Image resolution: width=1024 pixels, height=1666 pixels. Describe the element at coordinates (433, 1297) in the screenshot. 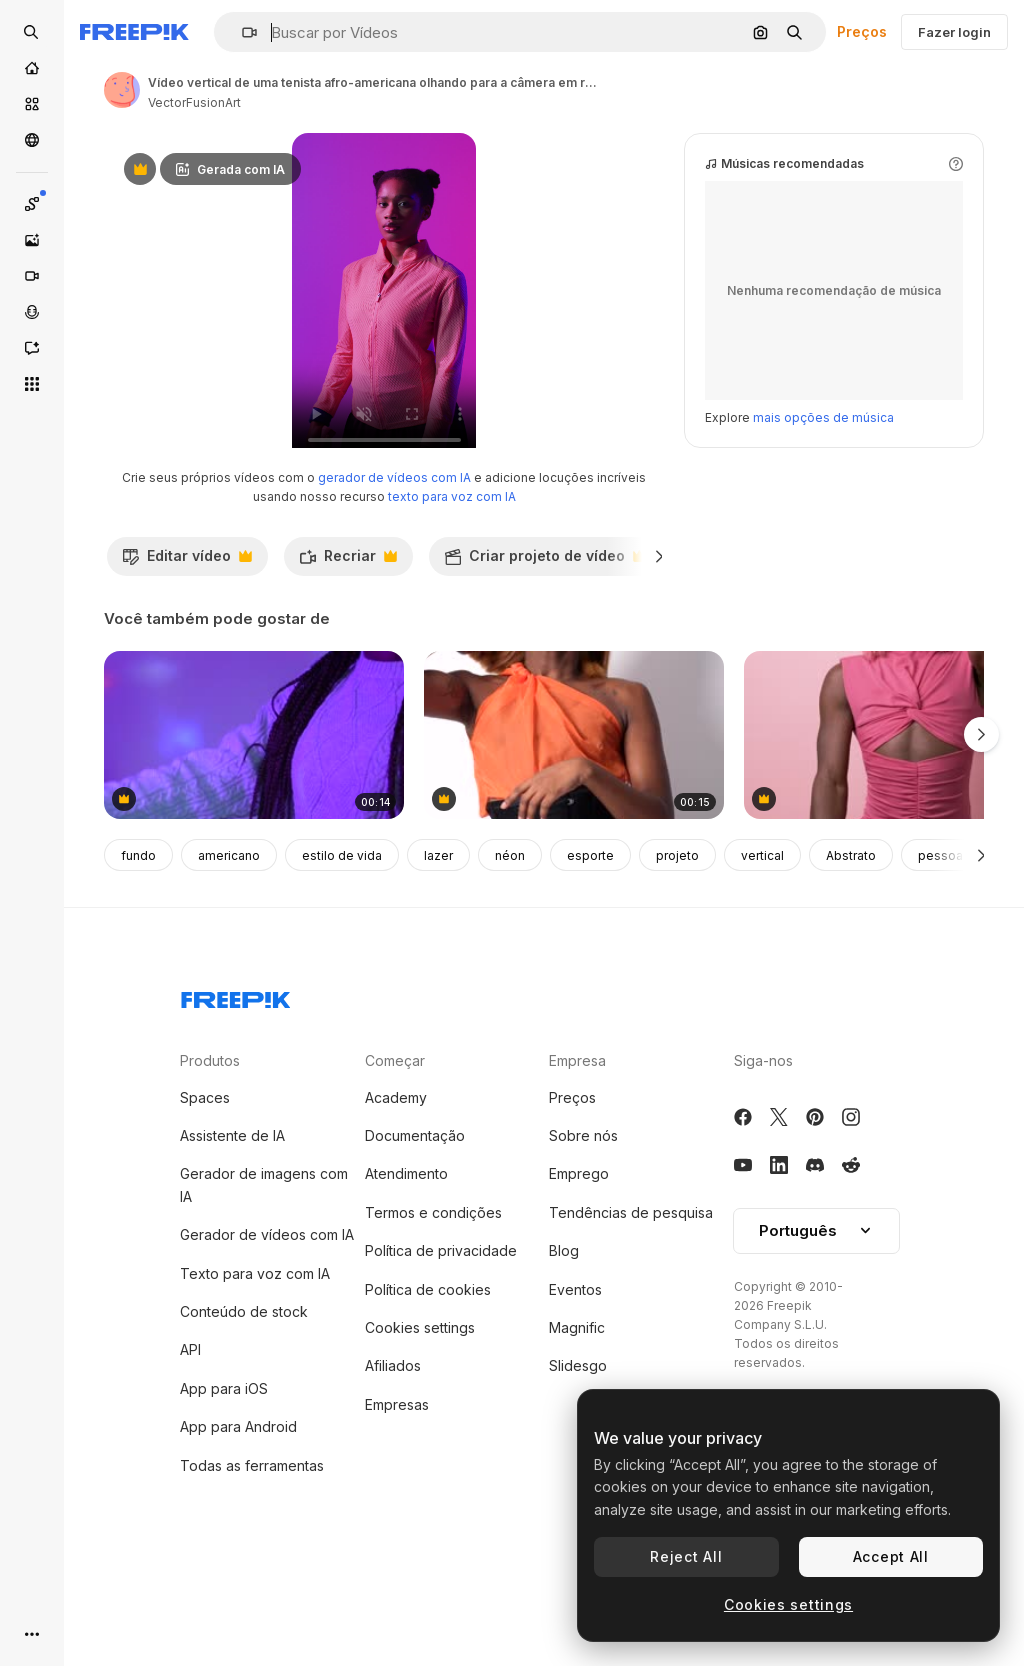

I see `Termos e condições` at that location.